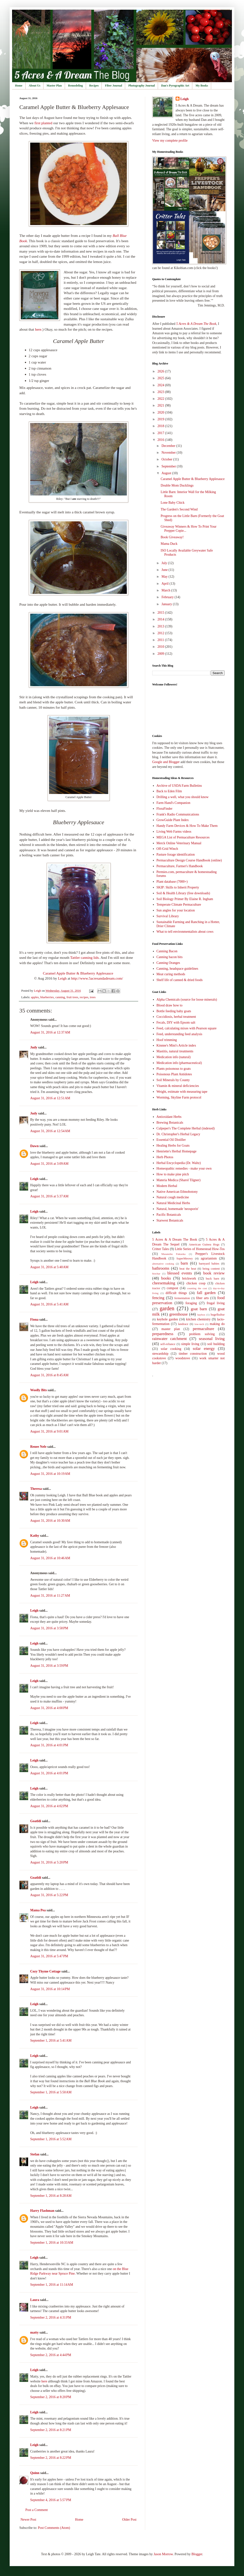  What do you see at coordinates (50, 1595) in the screenshot?
I see `August 31, 2016 at 11:27 AM` at bounding box center [50, 1595].